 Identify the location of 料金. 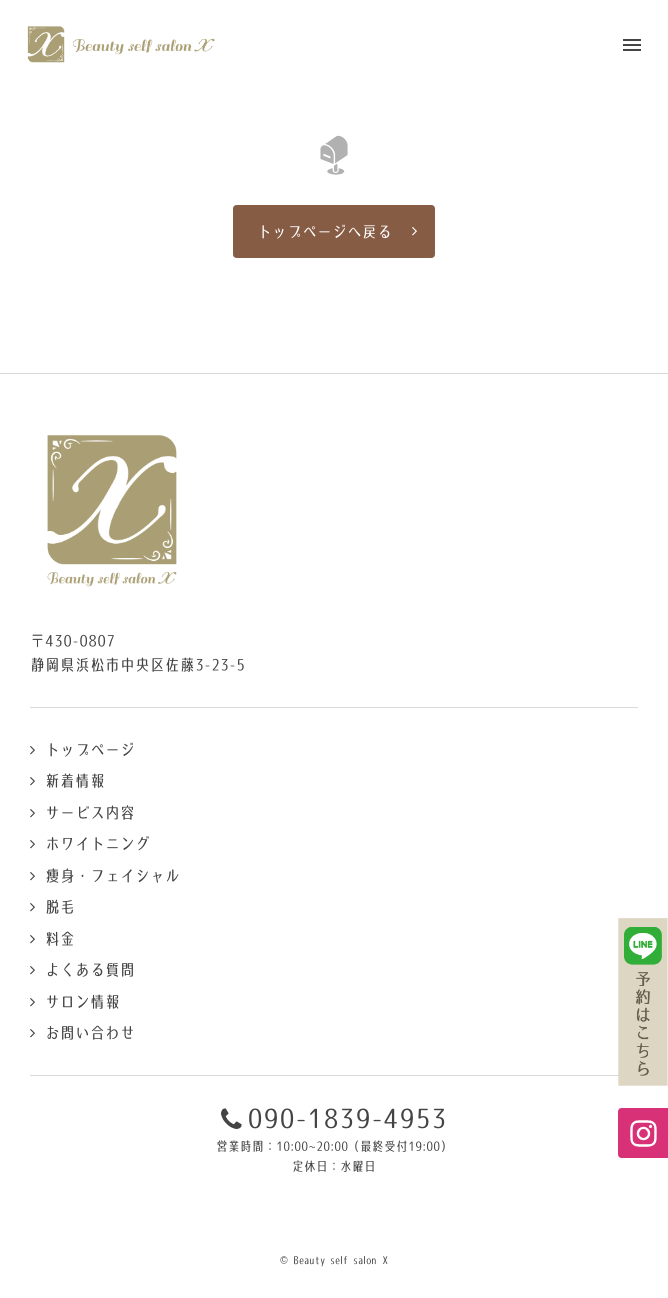
(60, 938).